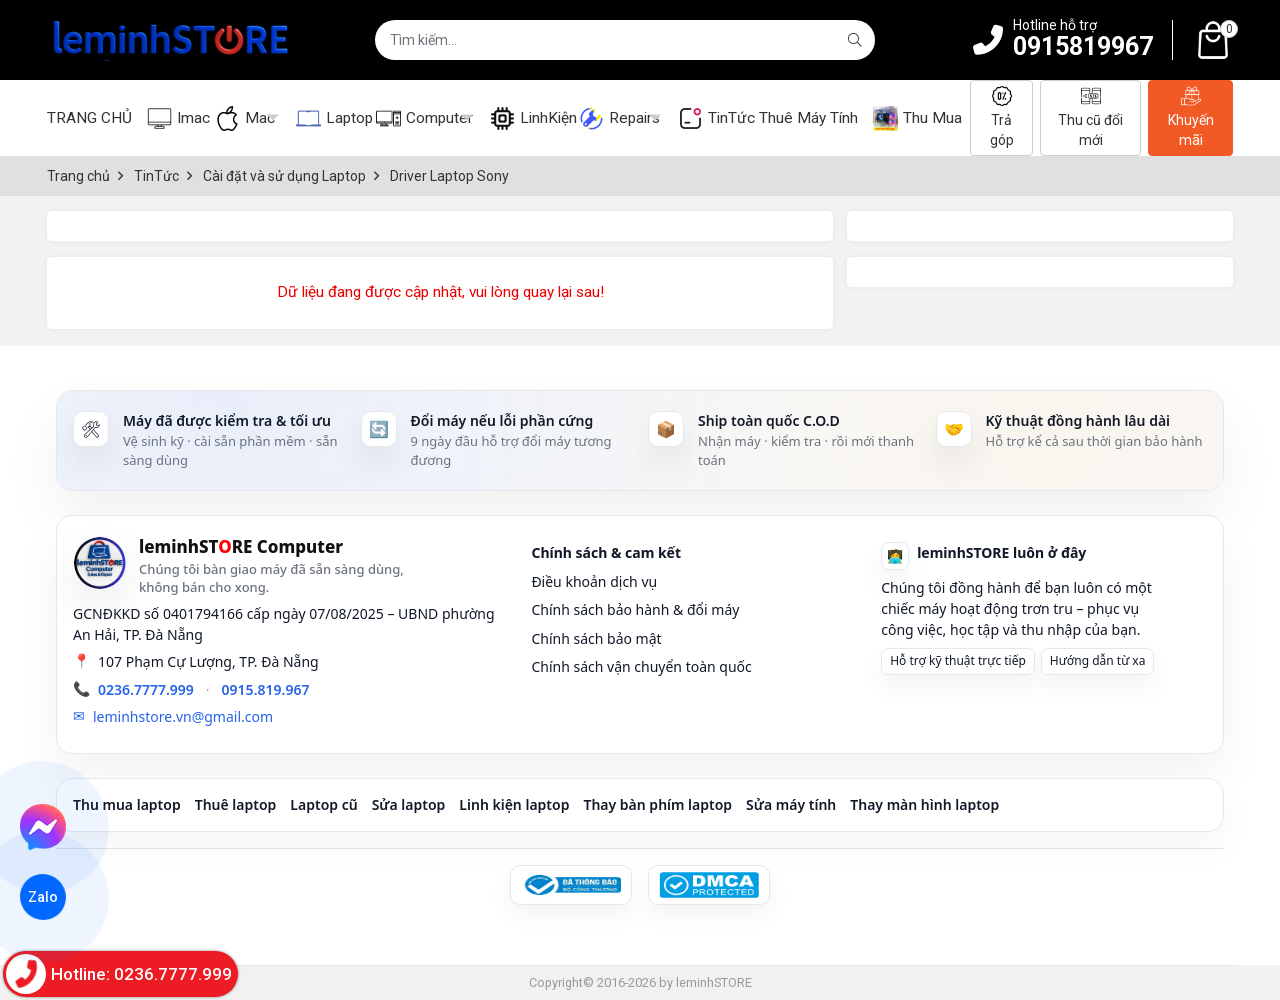  What do you see at coordinates (709, 885) in the screenshot?
I see `[DMCA Protected]` at bounding box center [709, 885].